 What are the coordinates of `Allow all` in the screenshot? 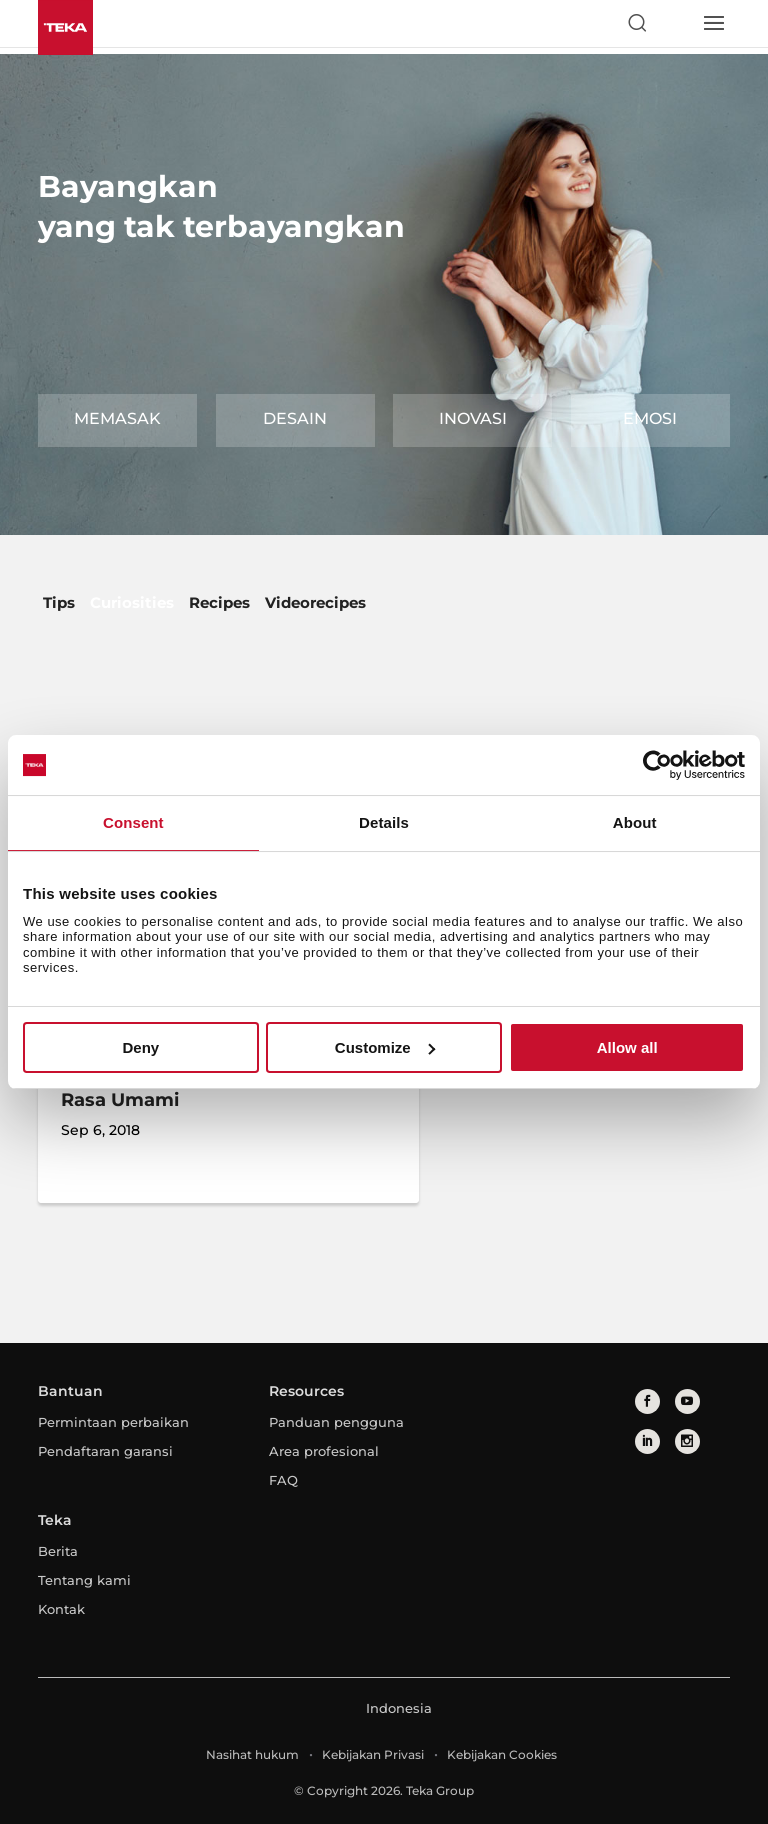 It's located at (627, 1047).